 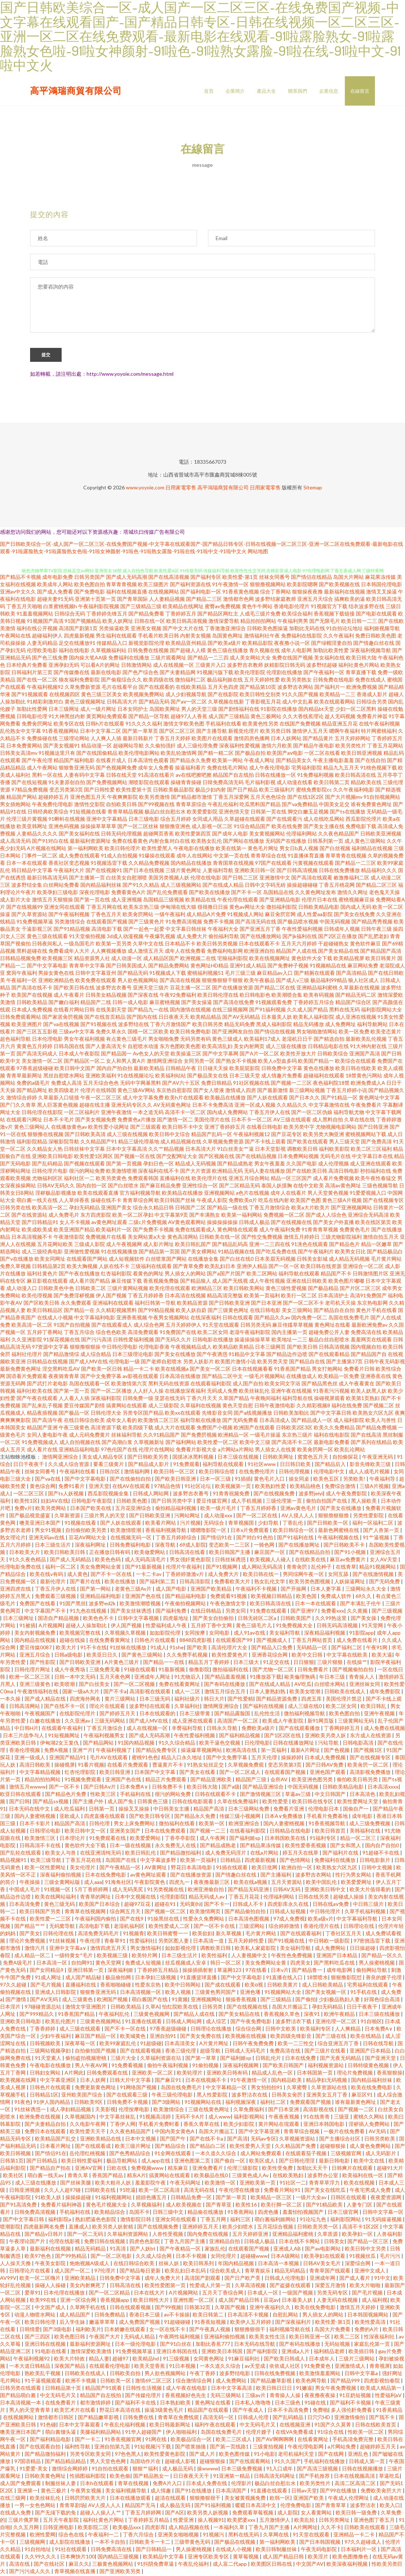 I want to click on 激情都市日韩区, so click(x=56, y=2418).